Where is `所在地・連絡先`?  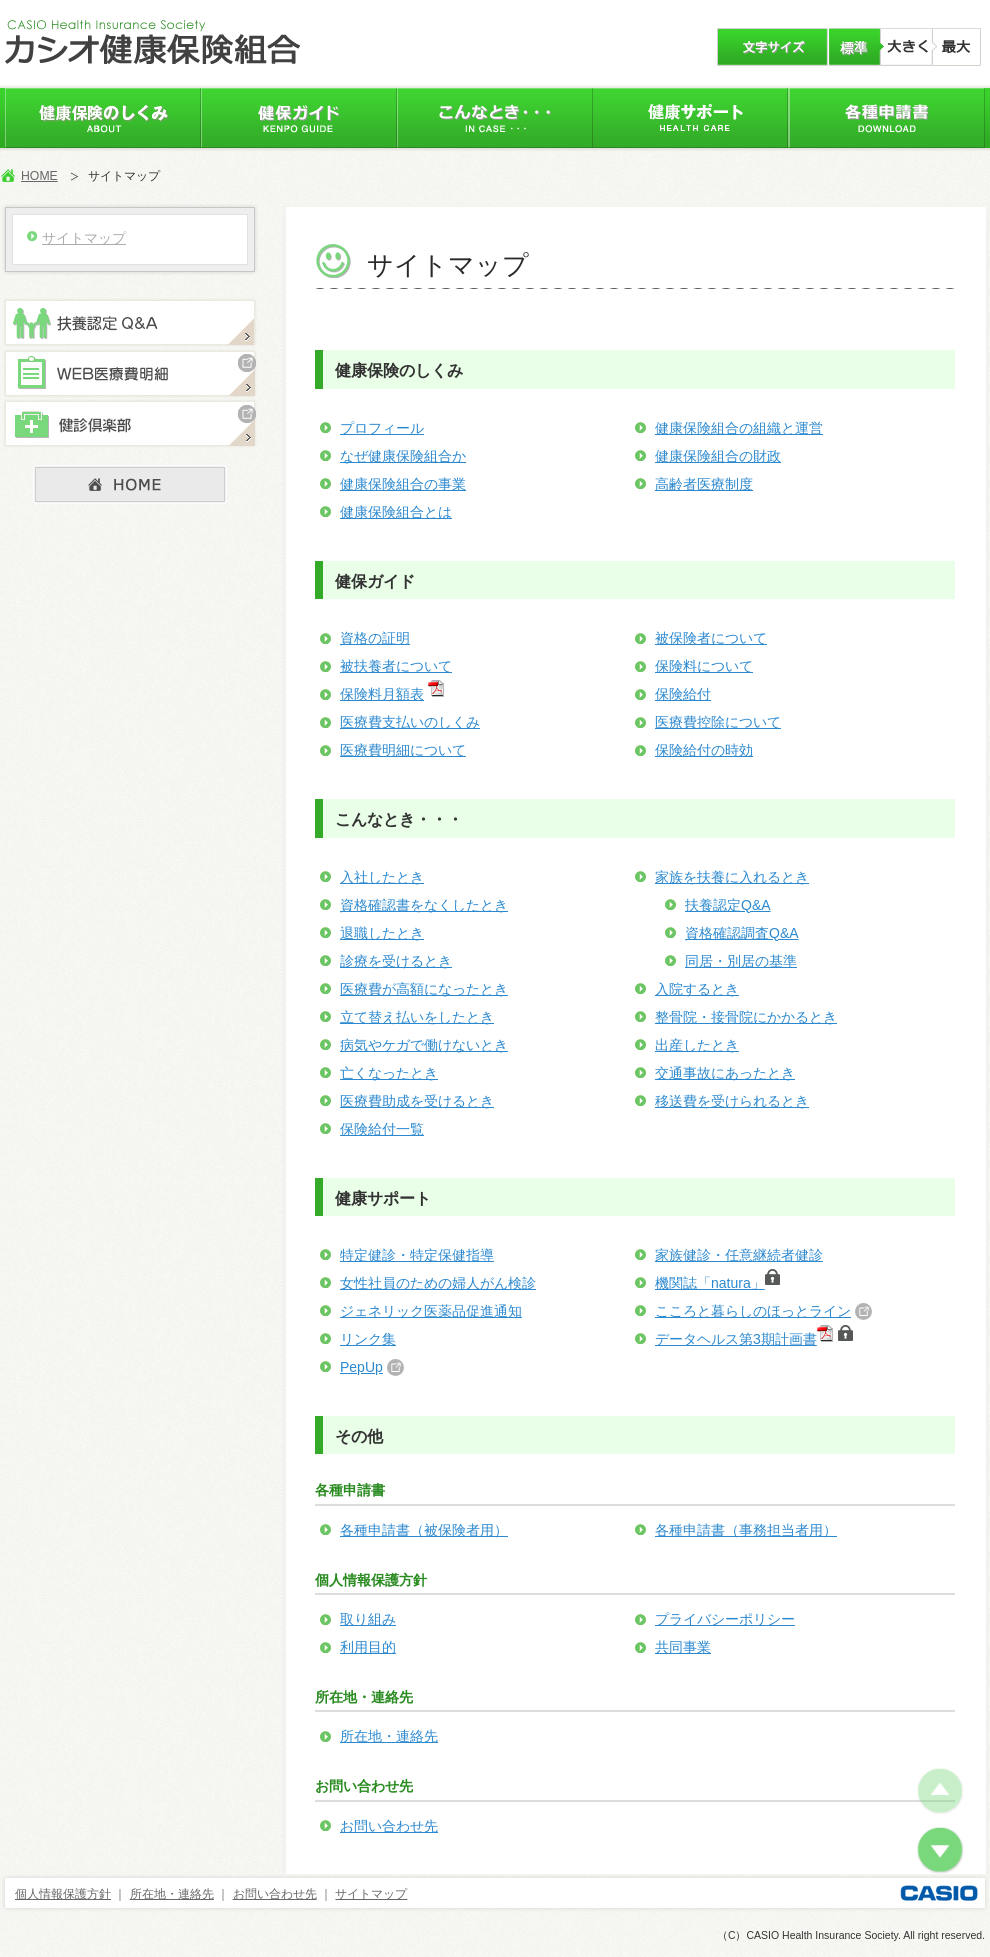 所在地・連絡先 is located at coordinates (389, 1736).